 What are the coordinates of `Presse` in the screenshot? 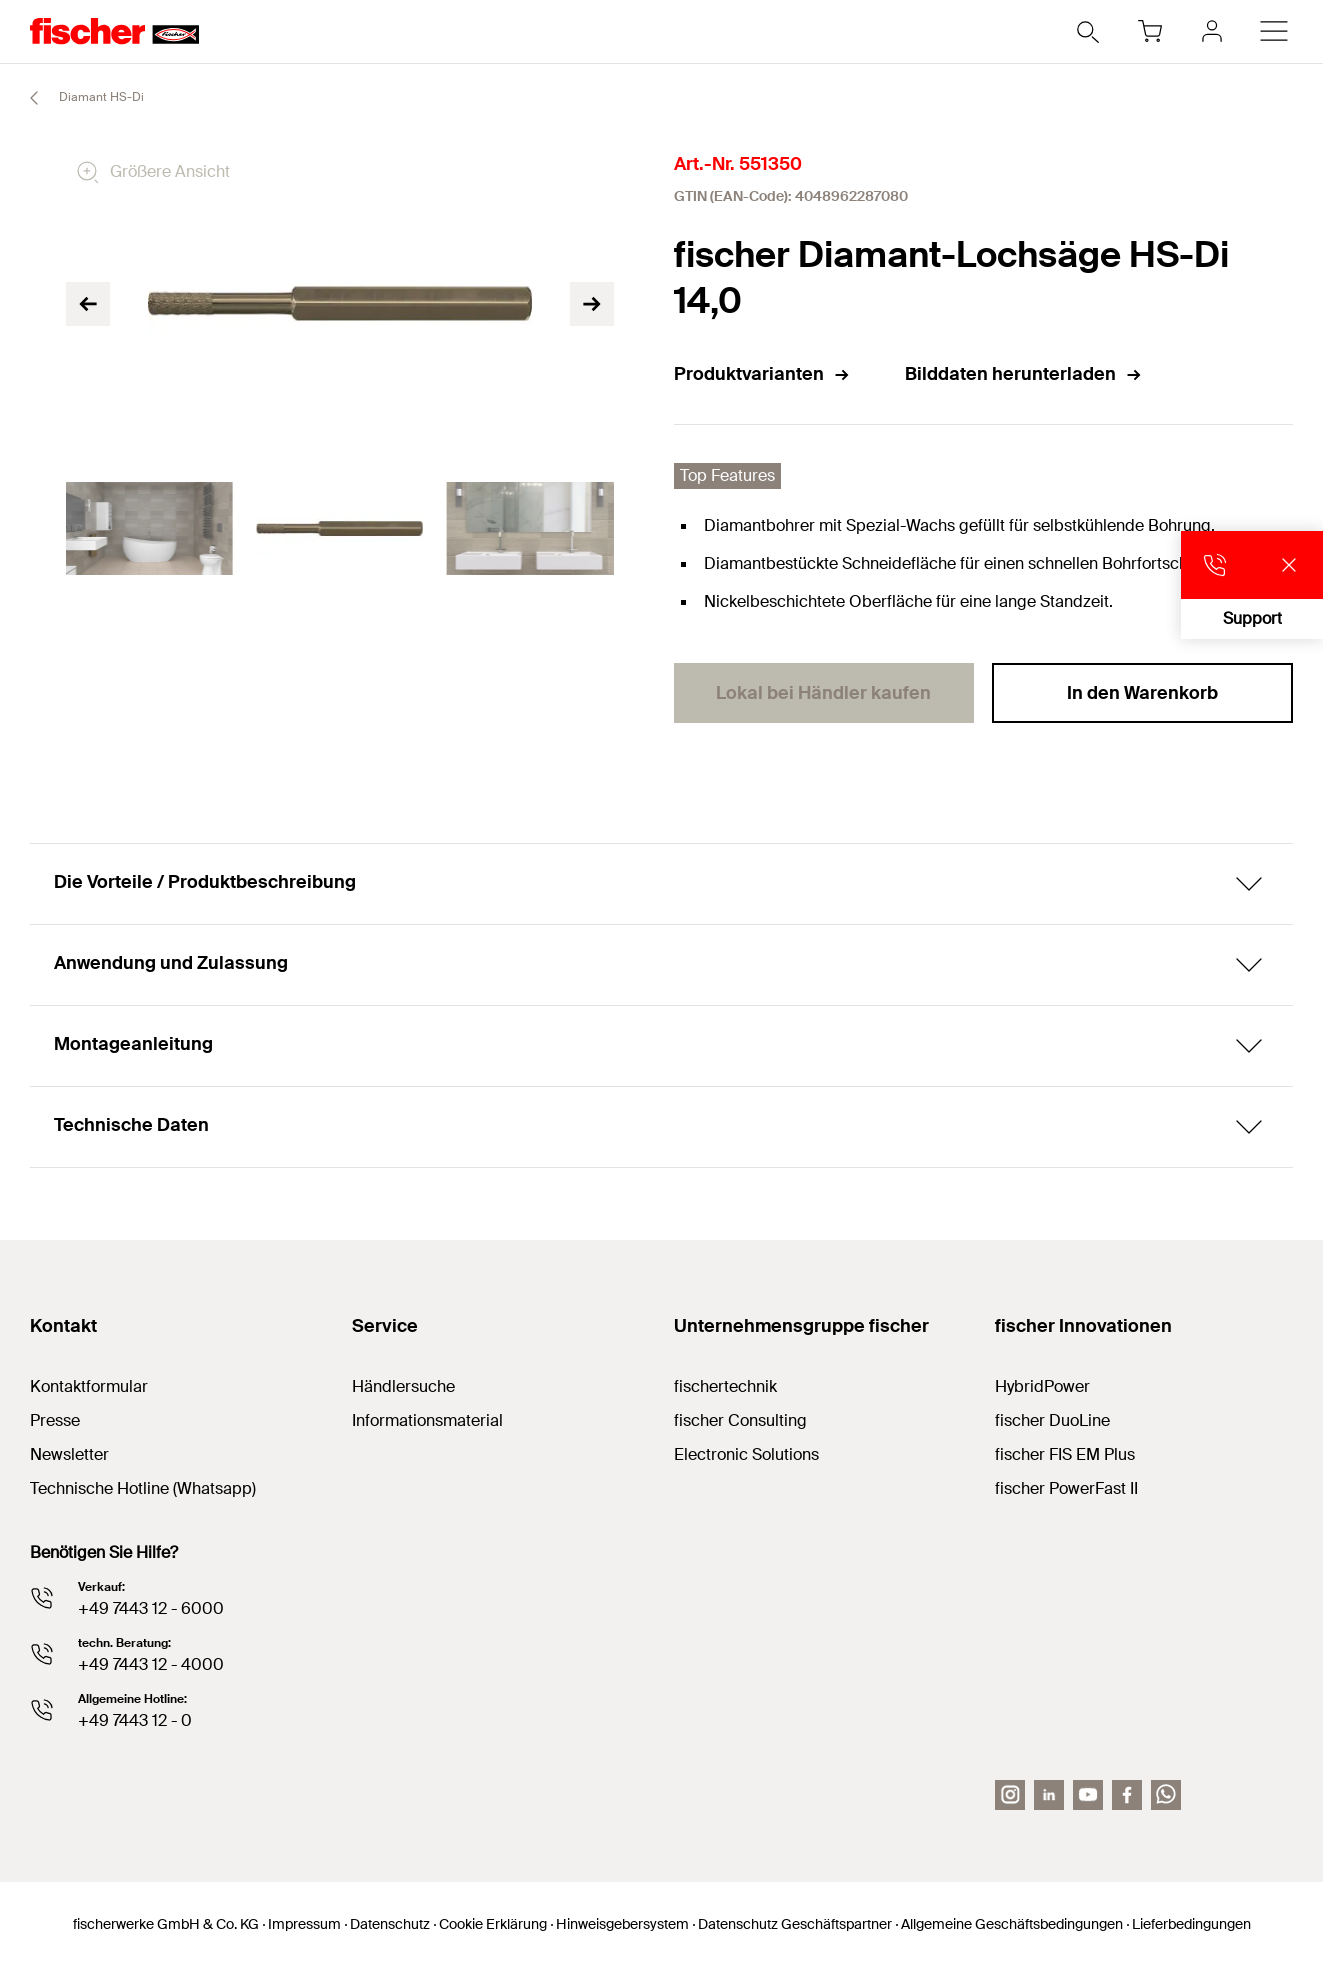 It's located at (55, 1420).